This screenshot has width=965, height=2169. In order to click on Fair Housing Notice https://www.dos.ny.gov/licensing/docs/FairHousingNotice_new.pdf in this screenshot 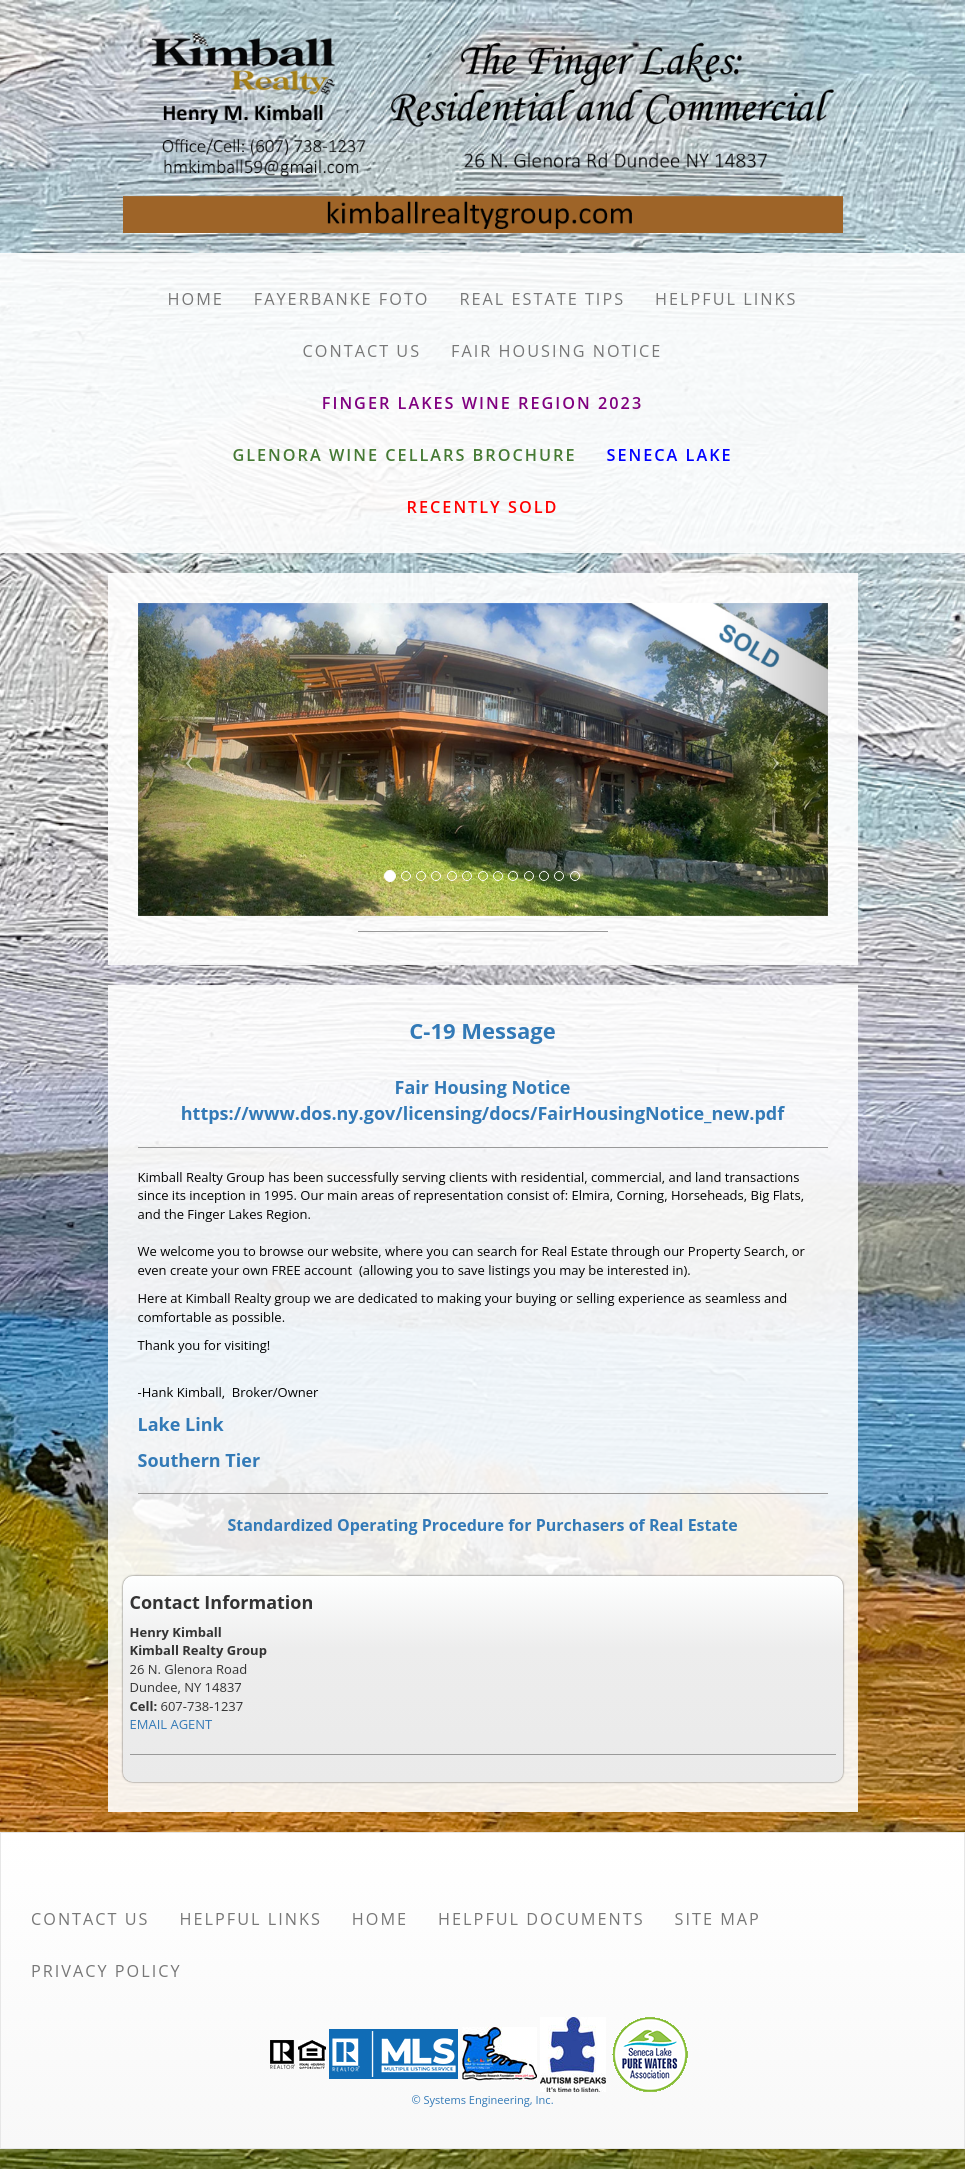, I will do `click(482, 1100)`.